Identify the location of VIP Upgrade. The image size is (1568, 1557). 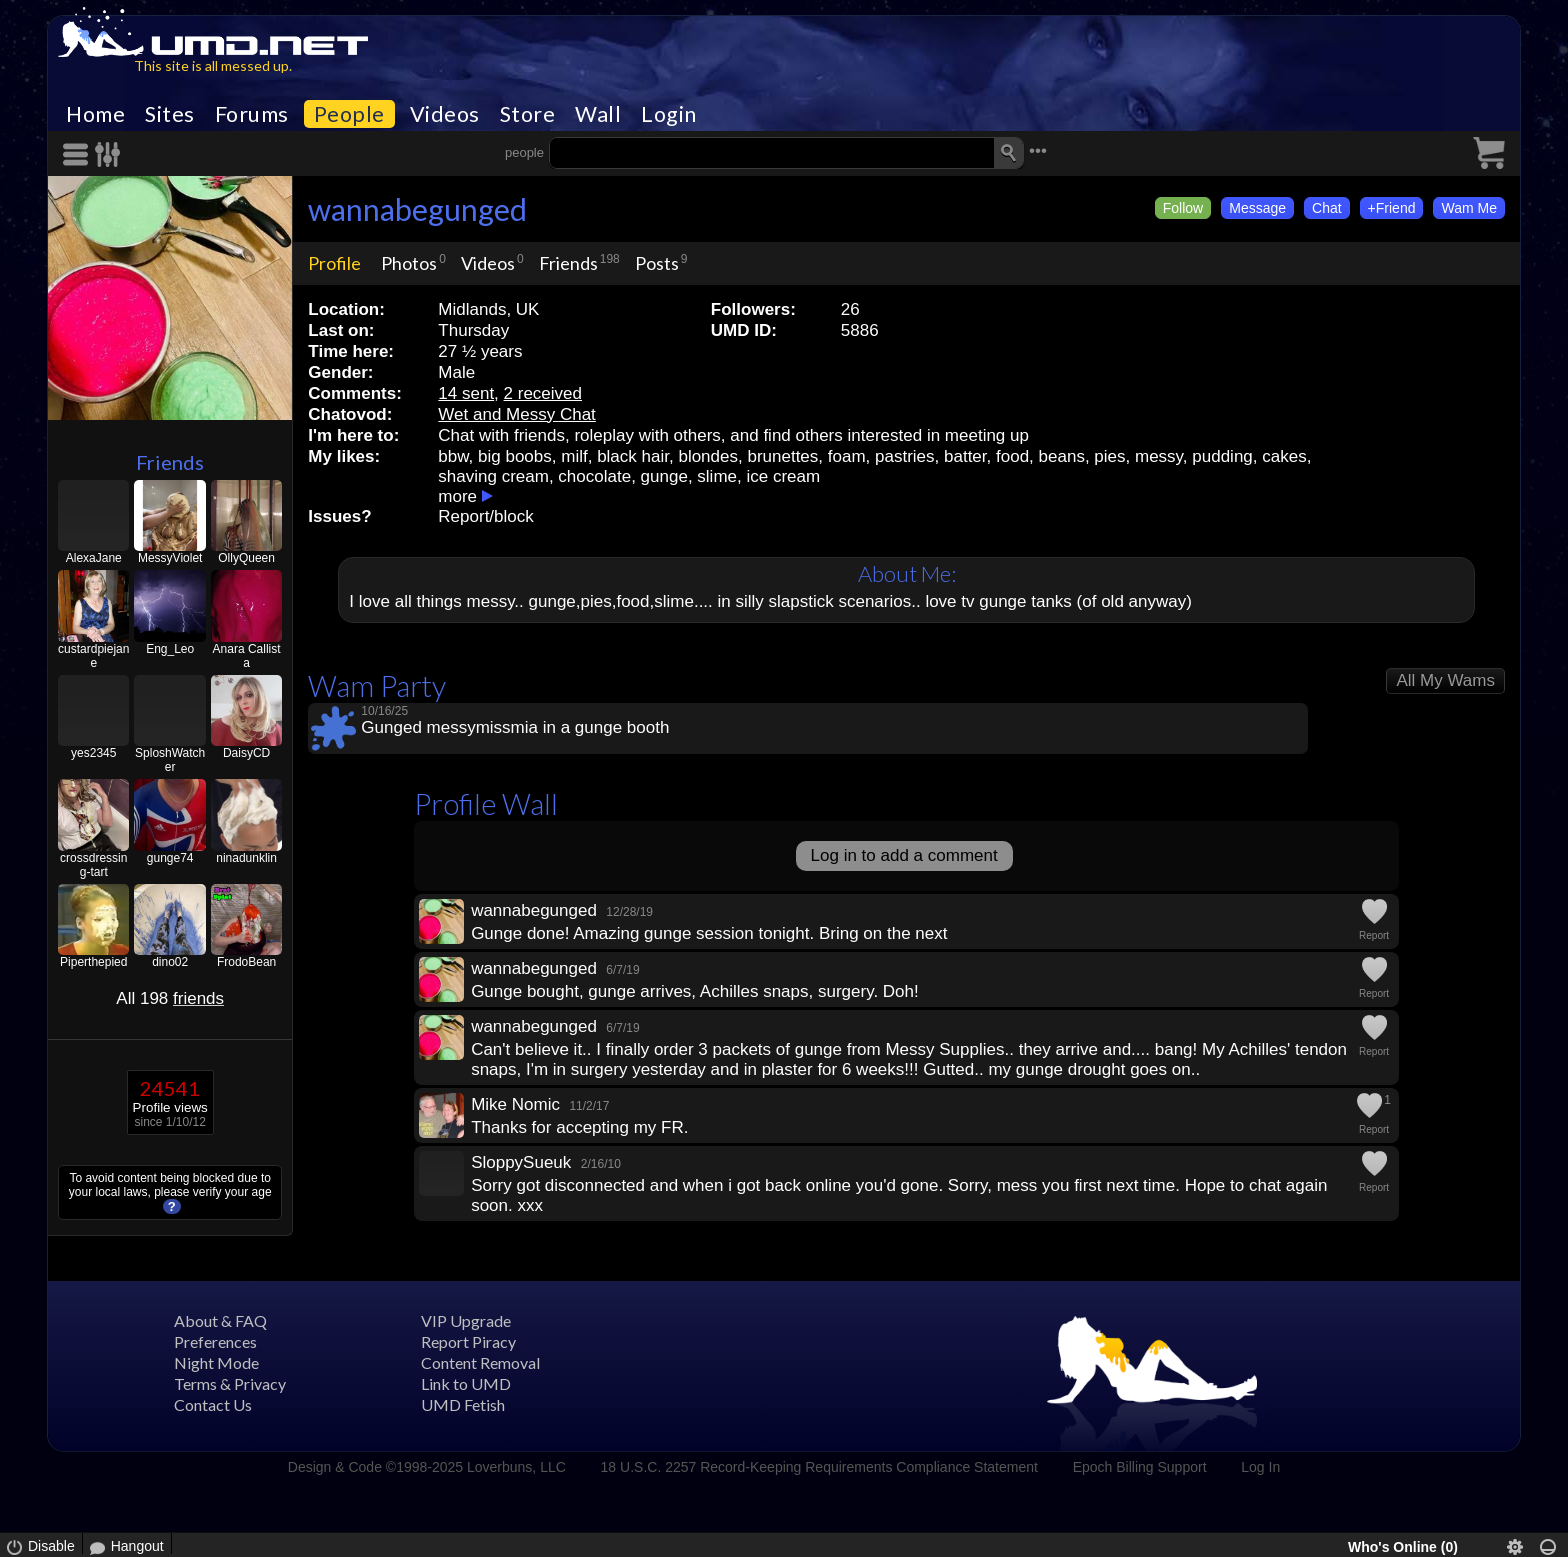
(466, 1320).